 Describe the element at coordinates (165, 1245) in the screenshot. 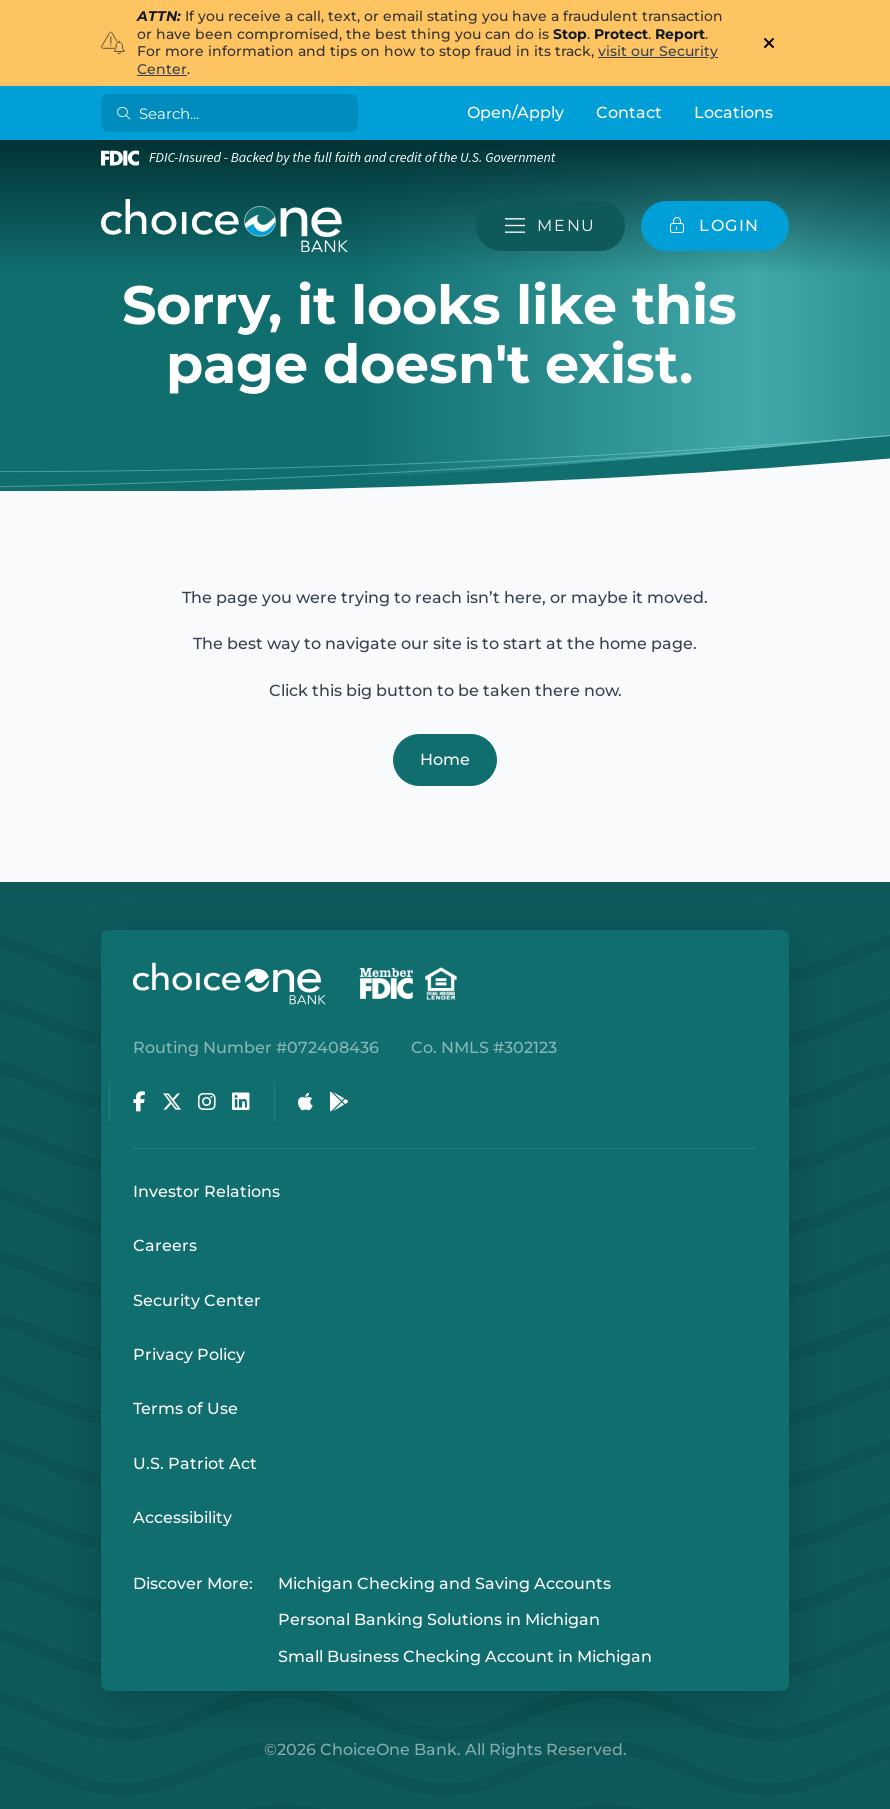

I see `Careers` at that location.